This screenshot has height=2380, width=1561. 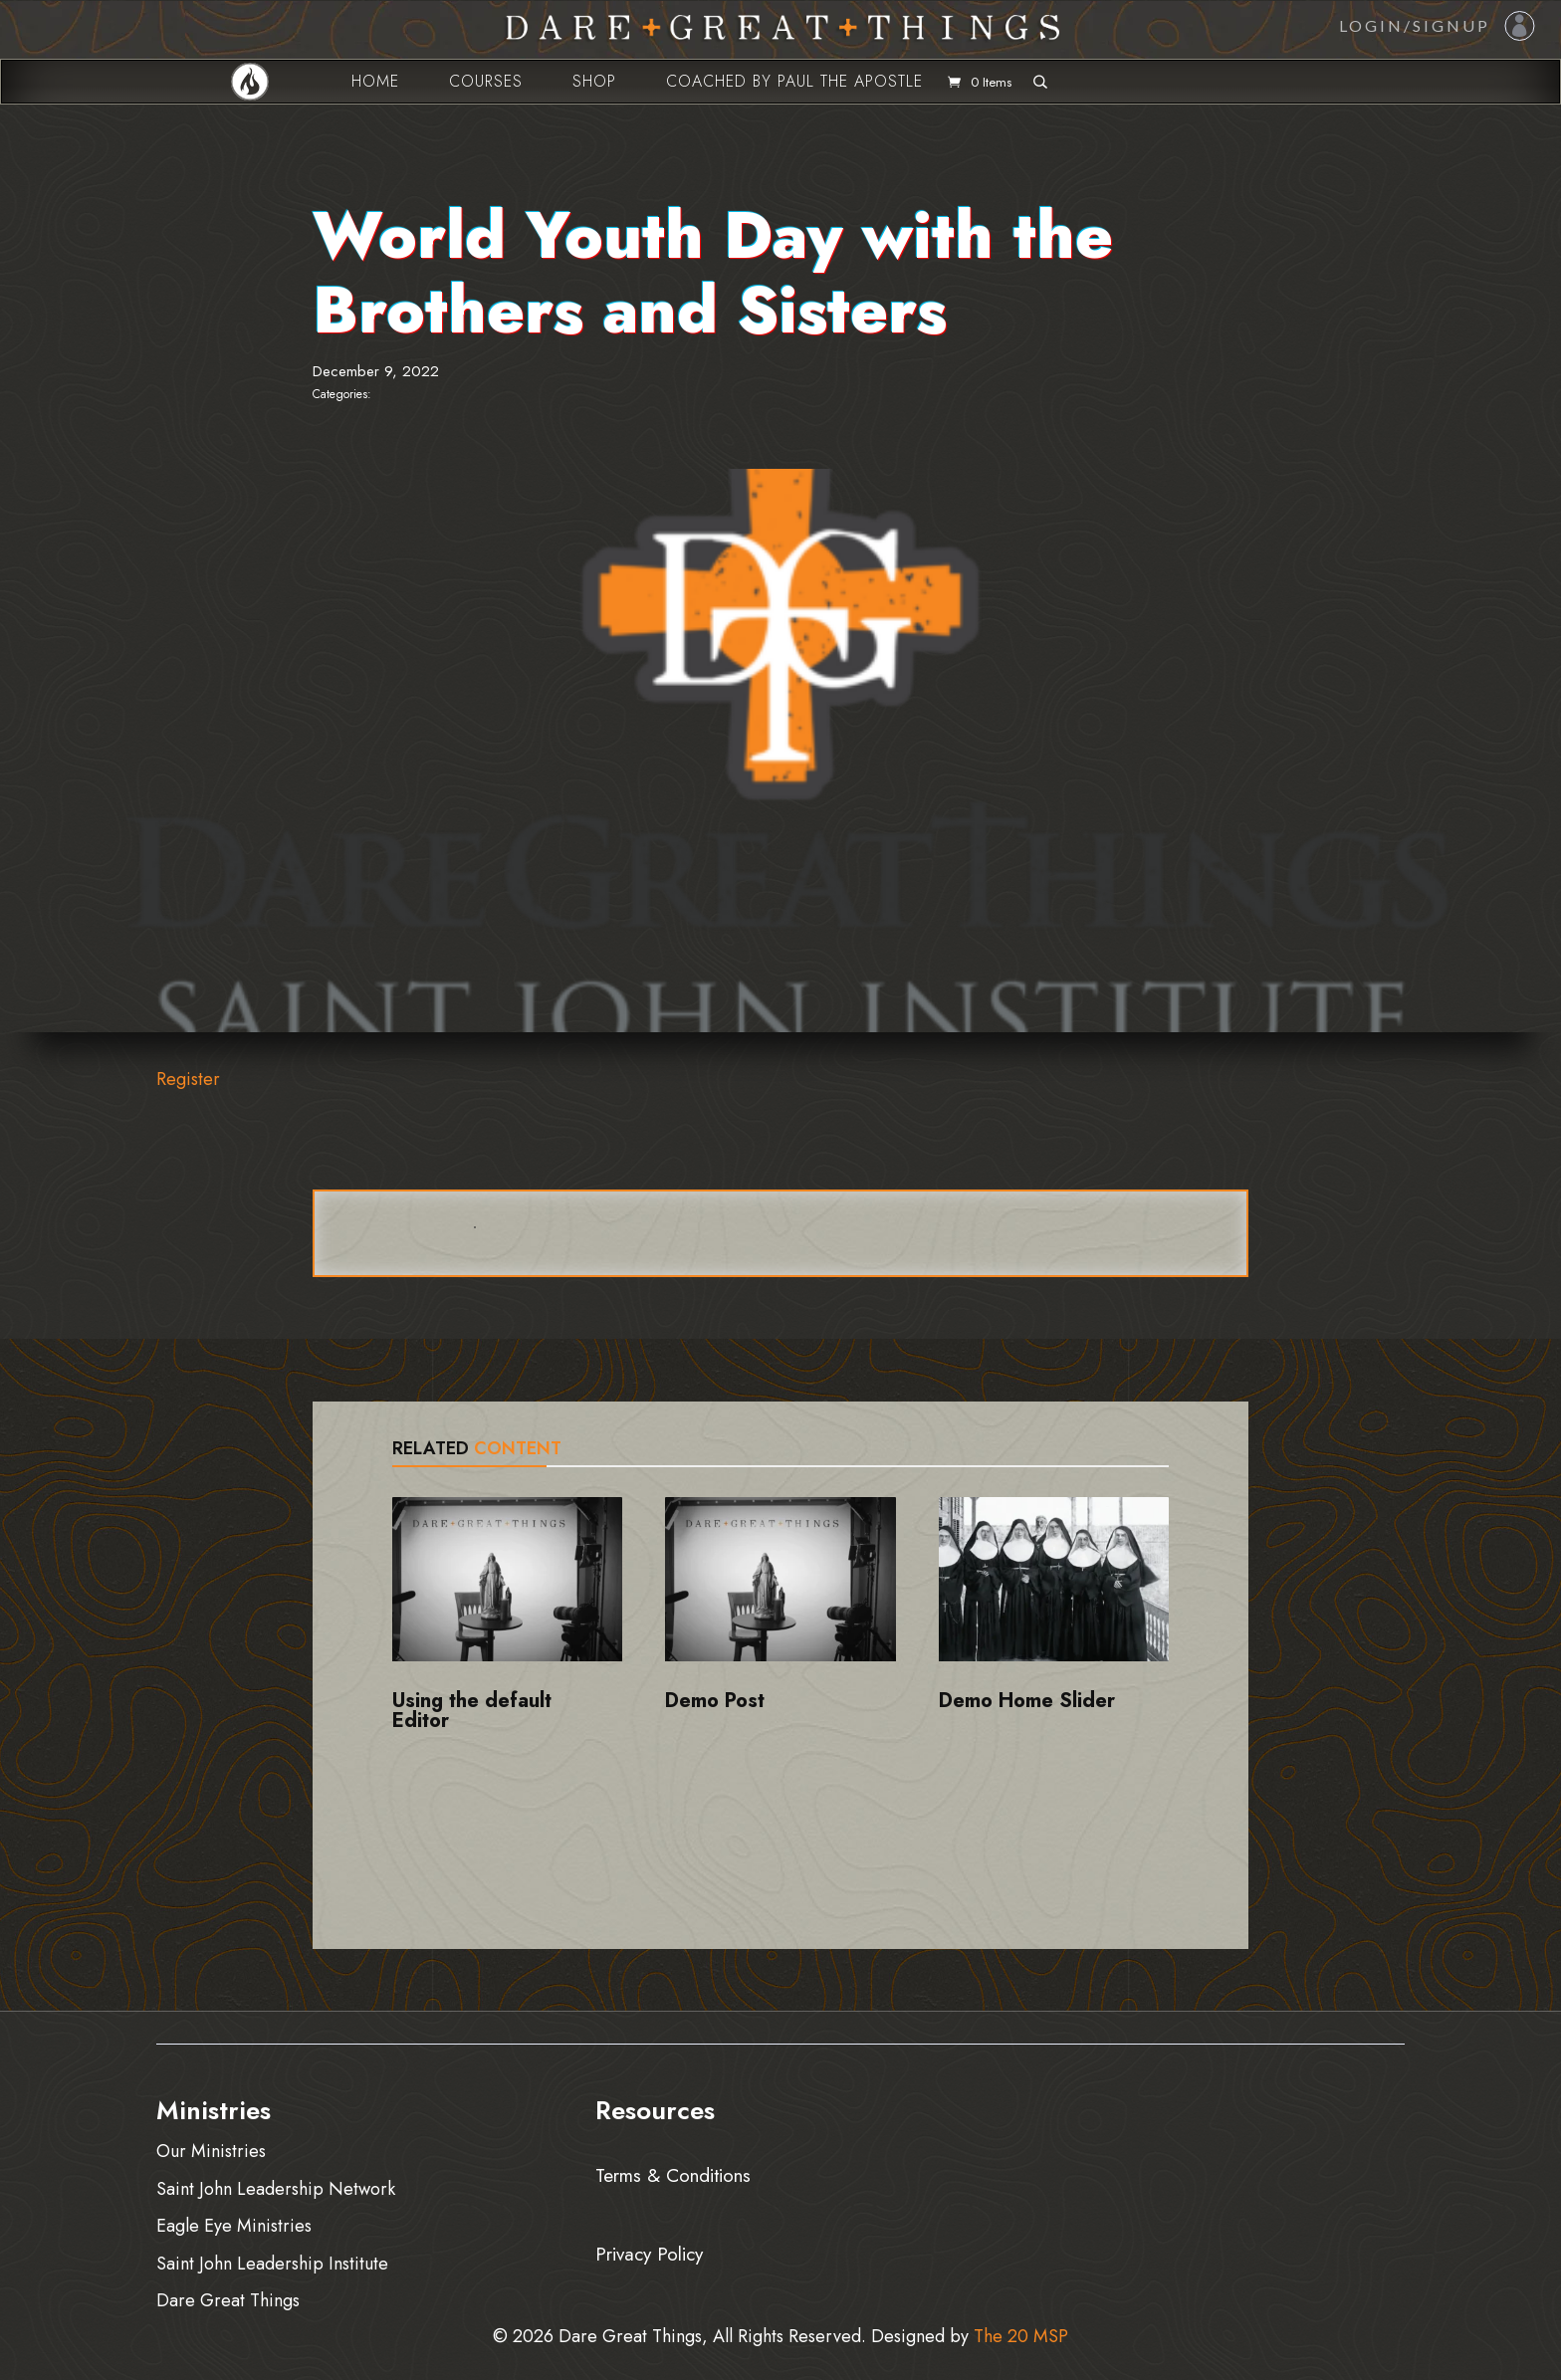 I want to click on Eagle Eye Ministries, so click(x=234, y=2225).